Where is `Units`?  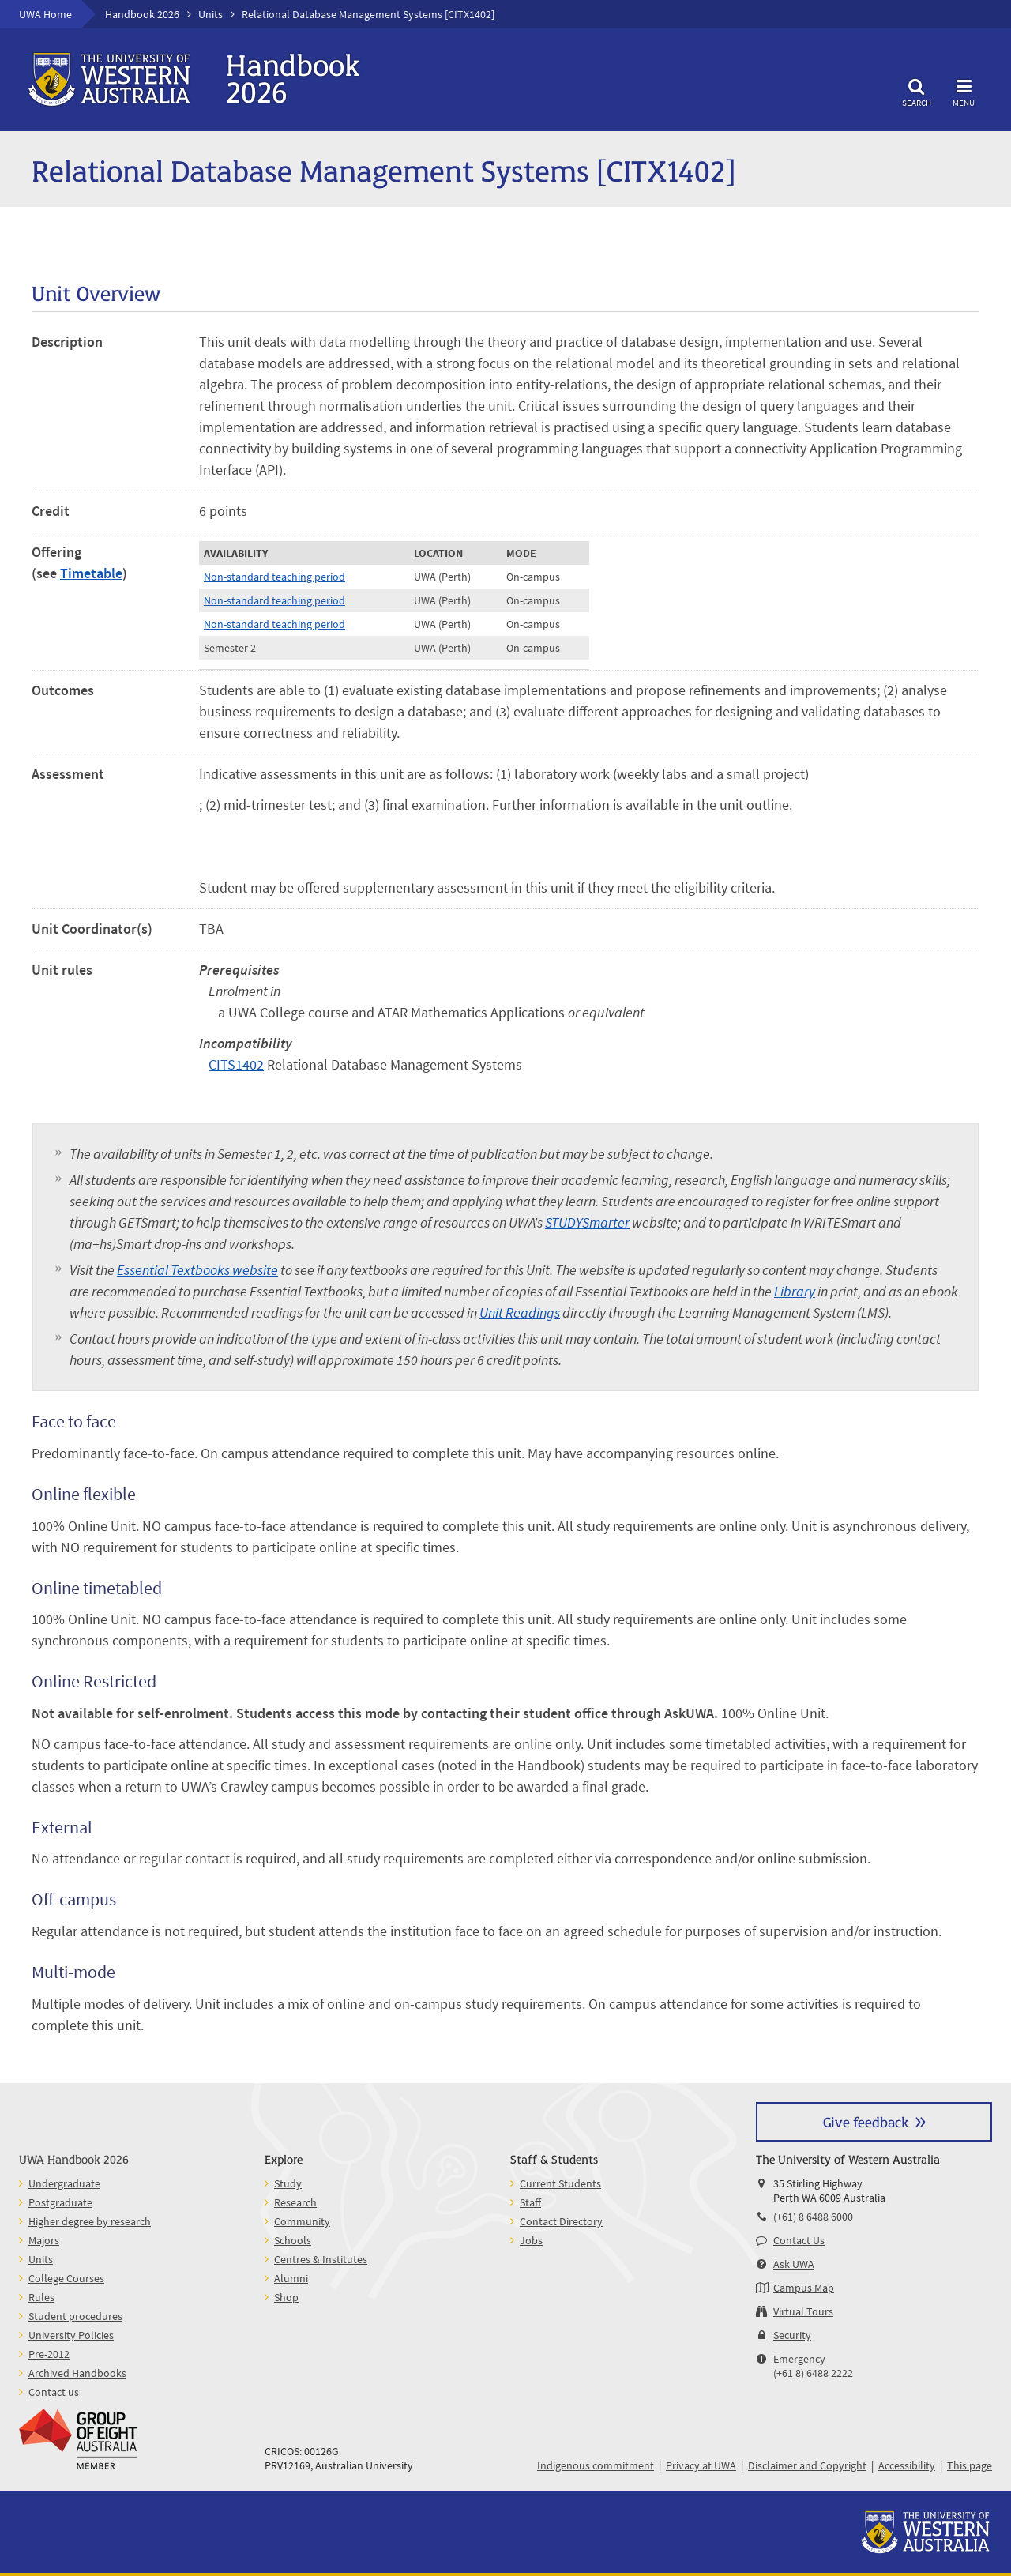 Units is located at coordinates (210, 14).